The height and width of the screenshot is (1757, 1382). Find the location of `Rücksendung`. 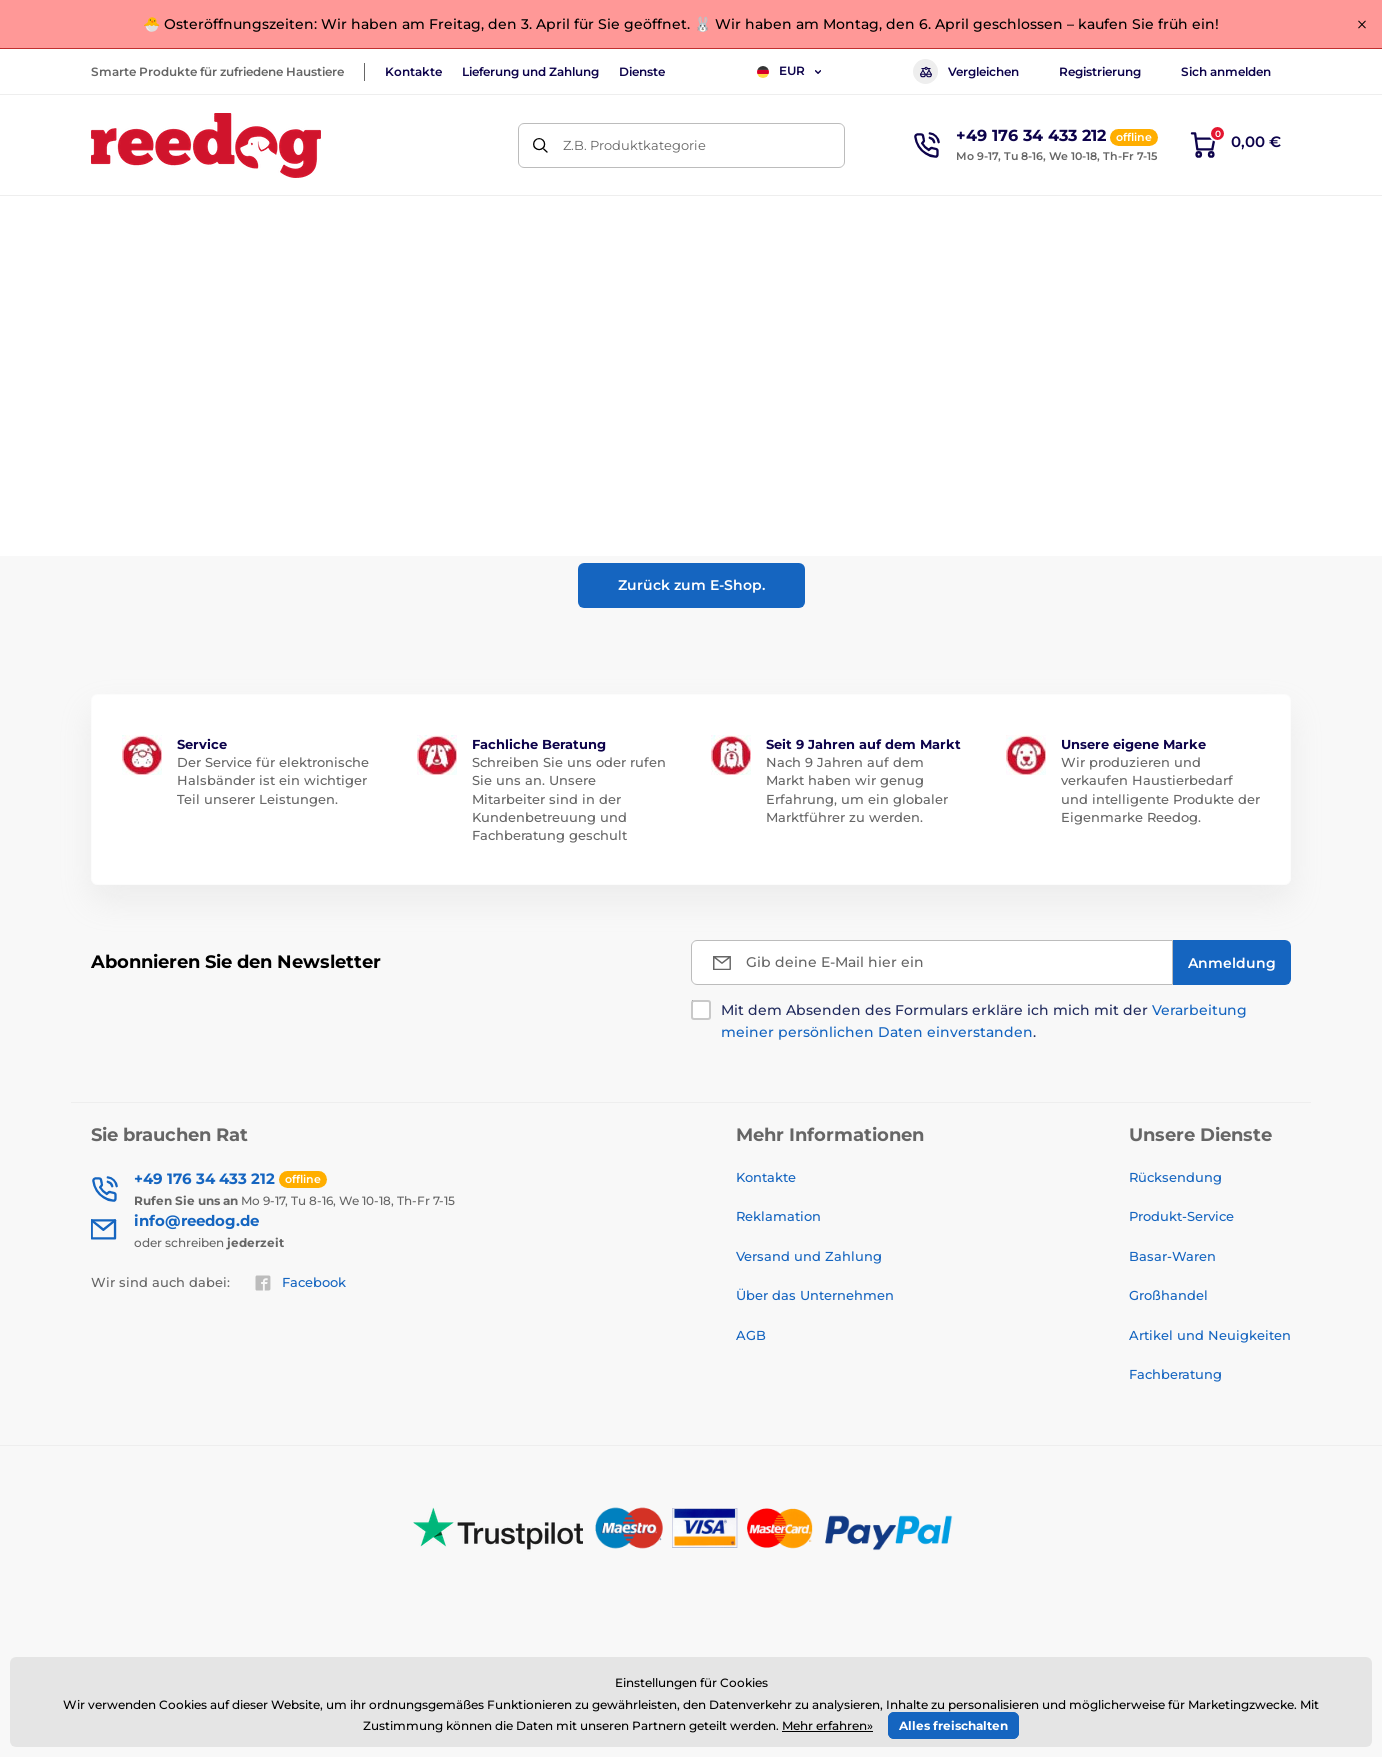

Rücksendung is located at coordinates (1175, 1177).